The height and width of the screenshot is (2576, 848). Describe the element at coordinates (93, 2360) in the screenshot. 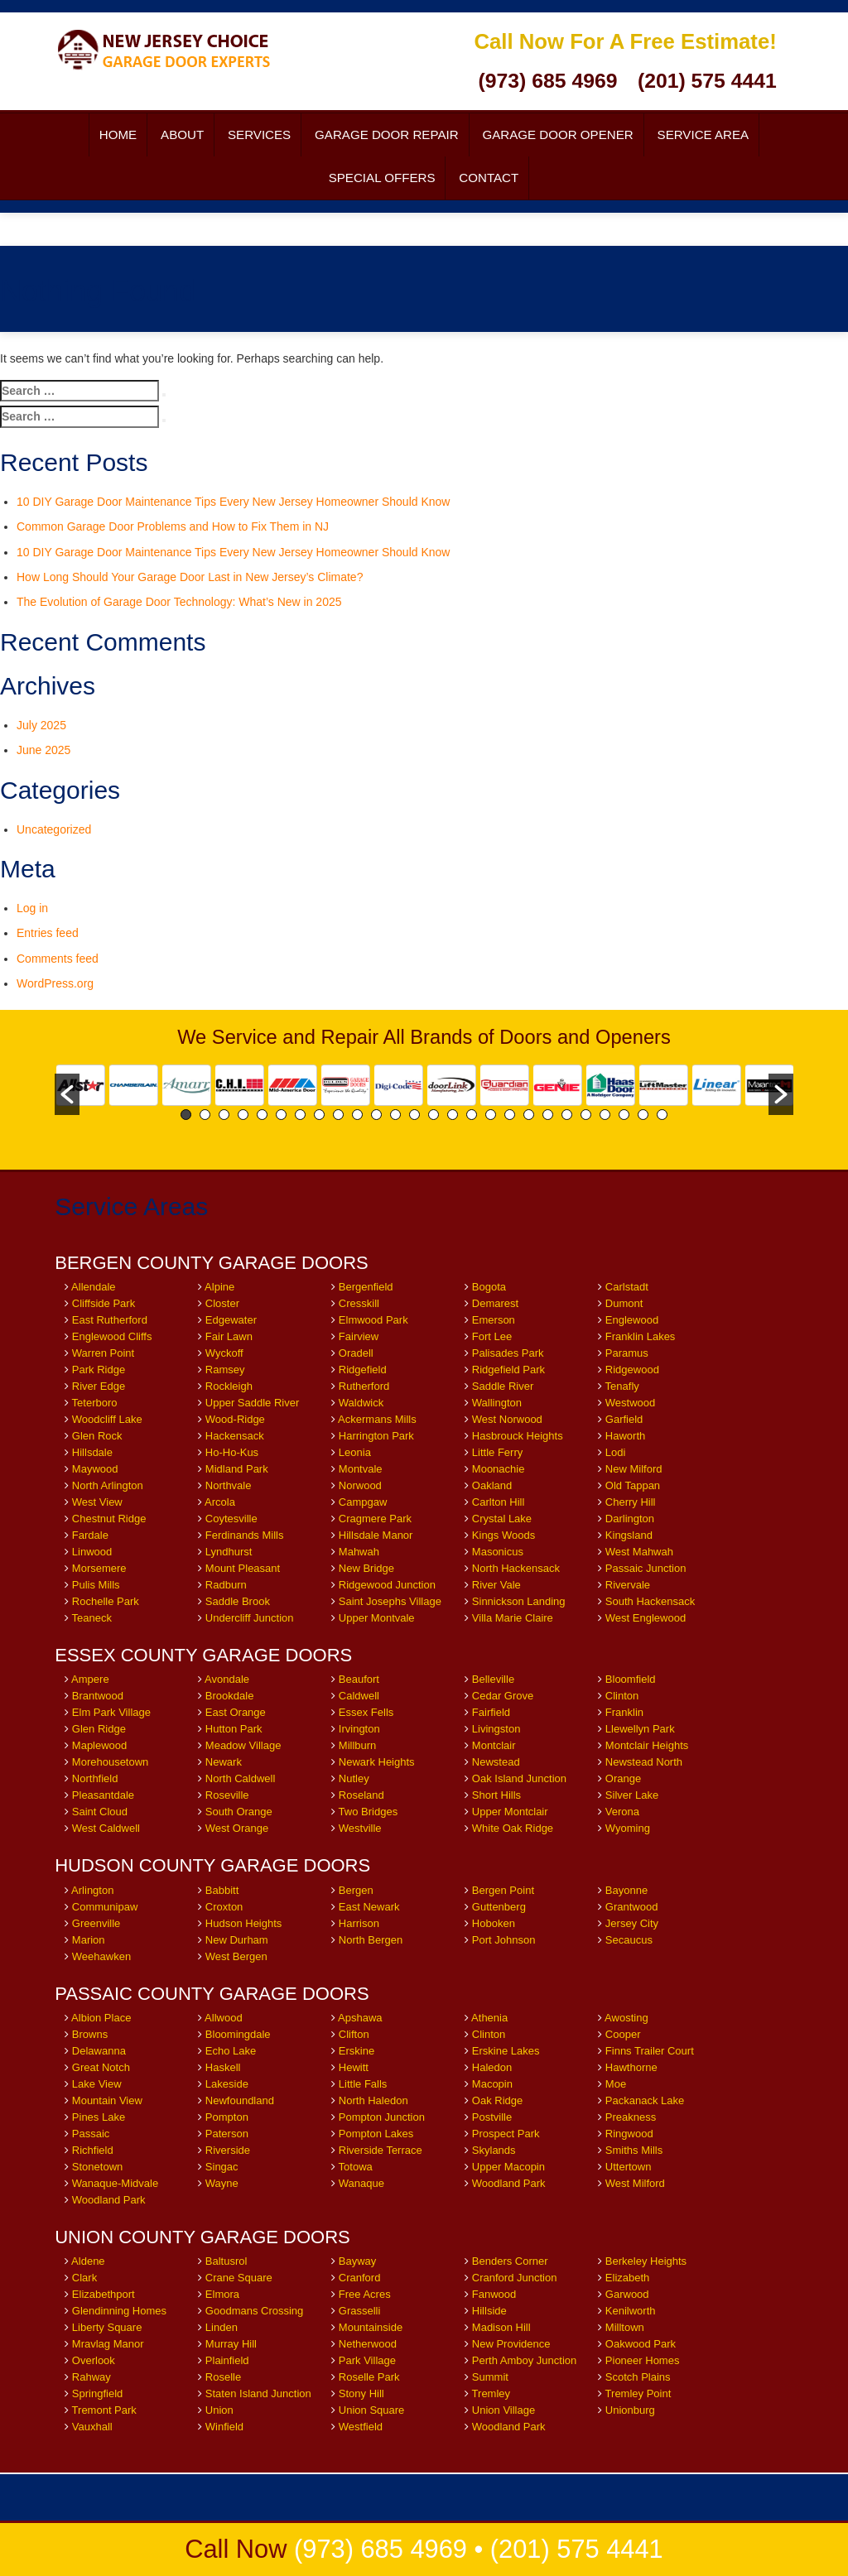

I see `Overlook` at that location.